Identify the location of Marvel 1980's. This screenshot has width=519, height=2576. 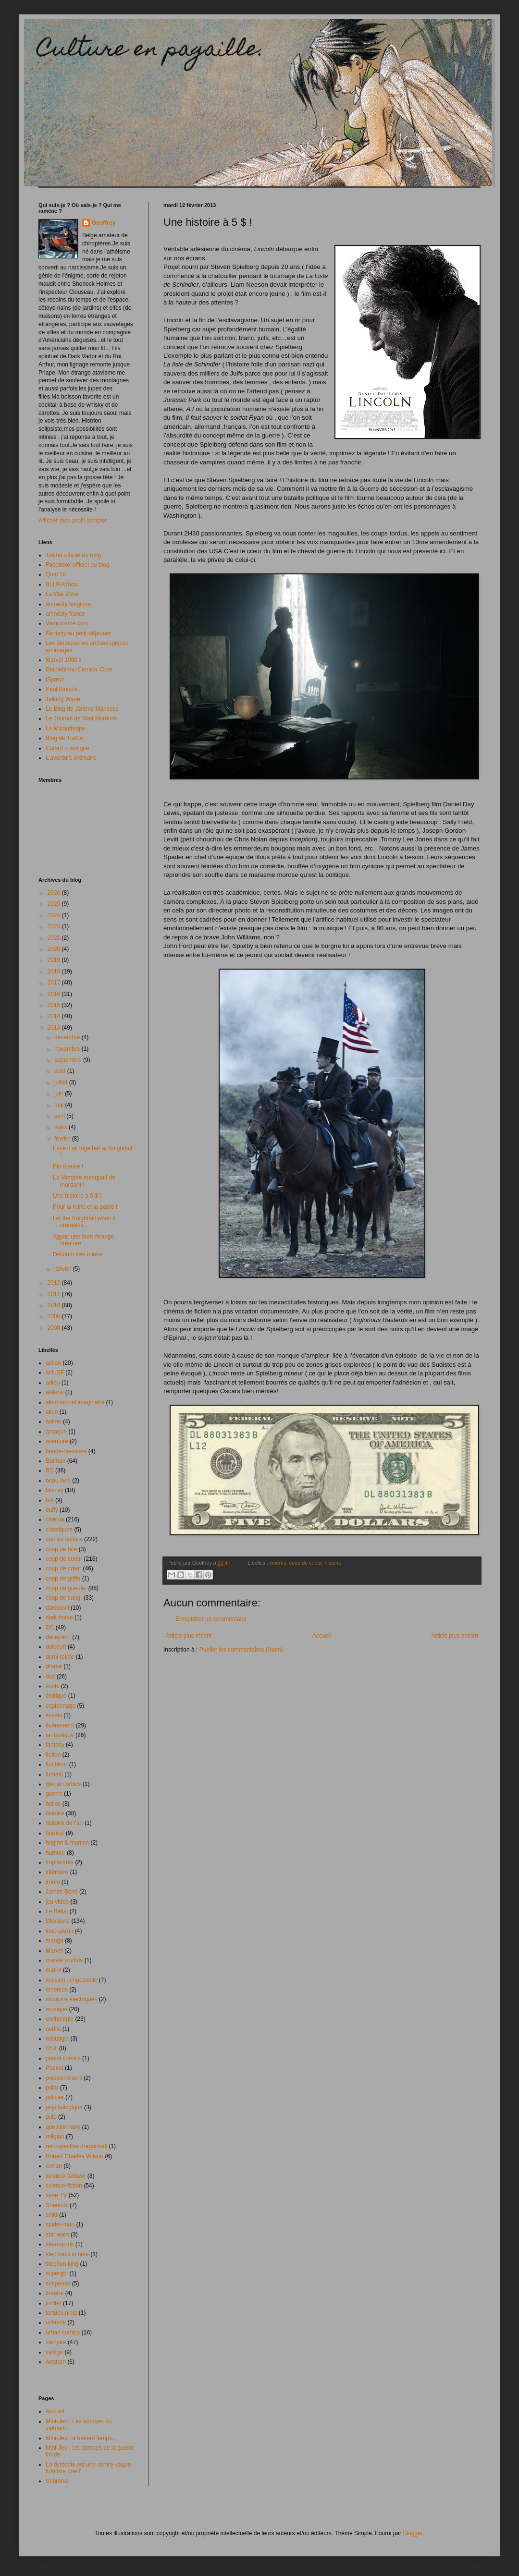
(63, 659).